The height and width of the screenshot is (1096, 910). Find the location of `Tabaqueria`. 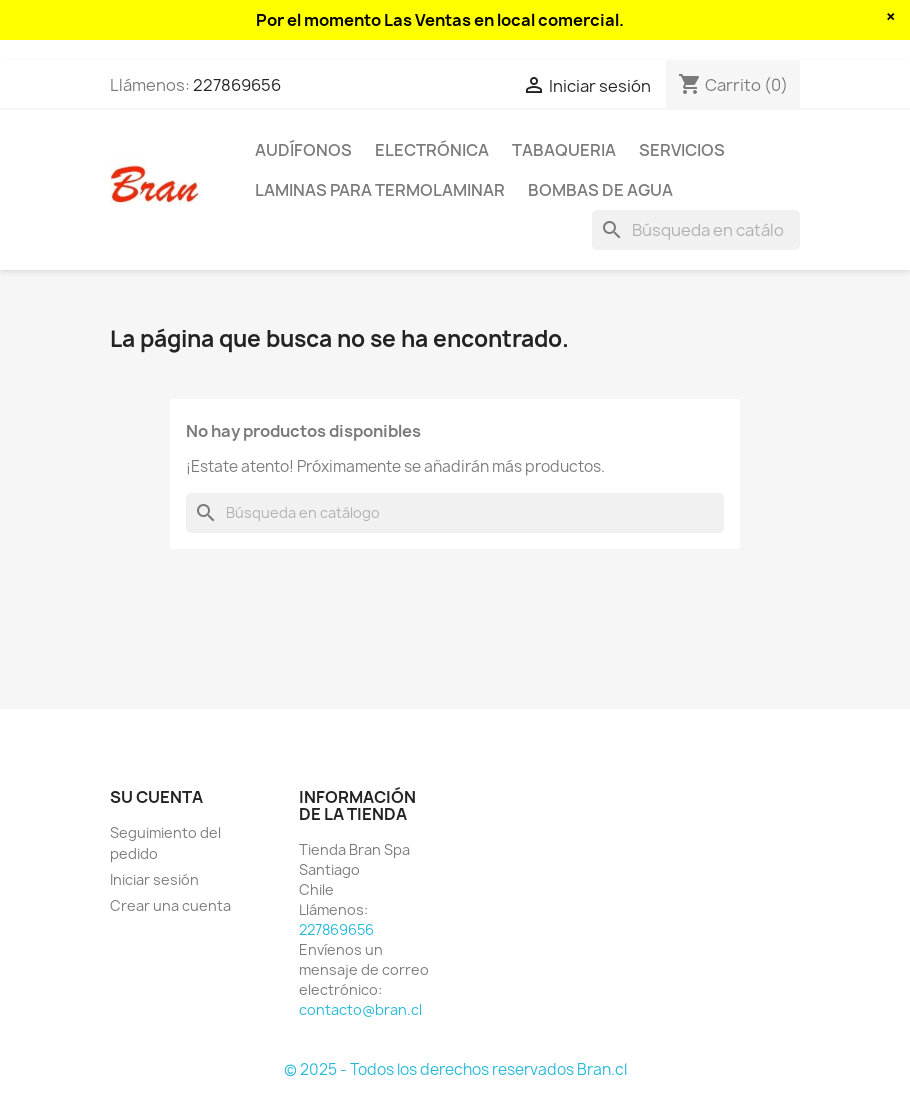

Tabaqueria is located at coordinates (564, 150).